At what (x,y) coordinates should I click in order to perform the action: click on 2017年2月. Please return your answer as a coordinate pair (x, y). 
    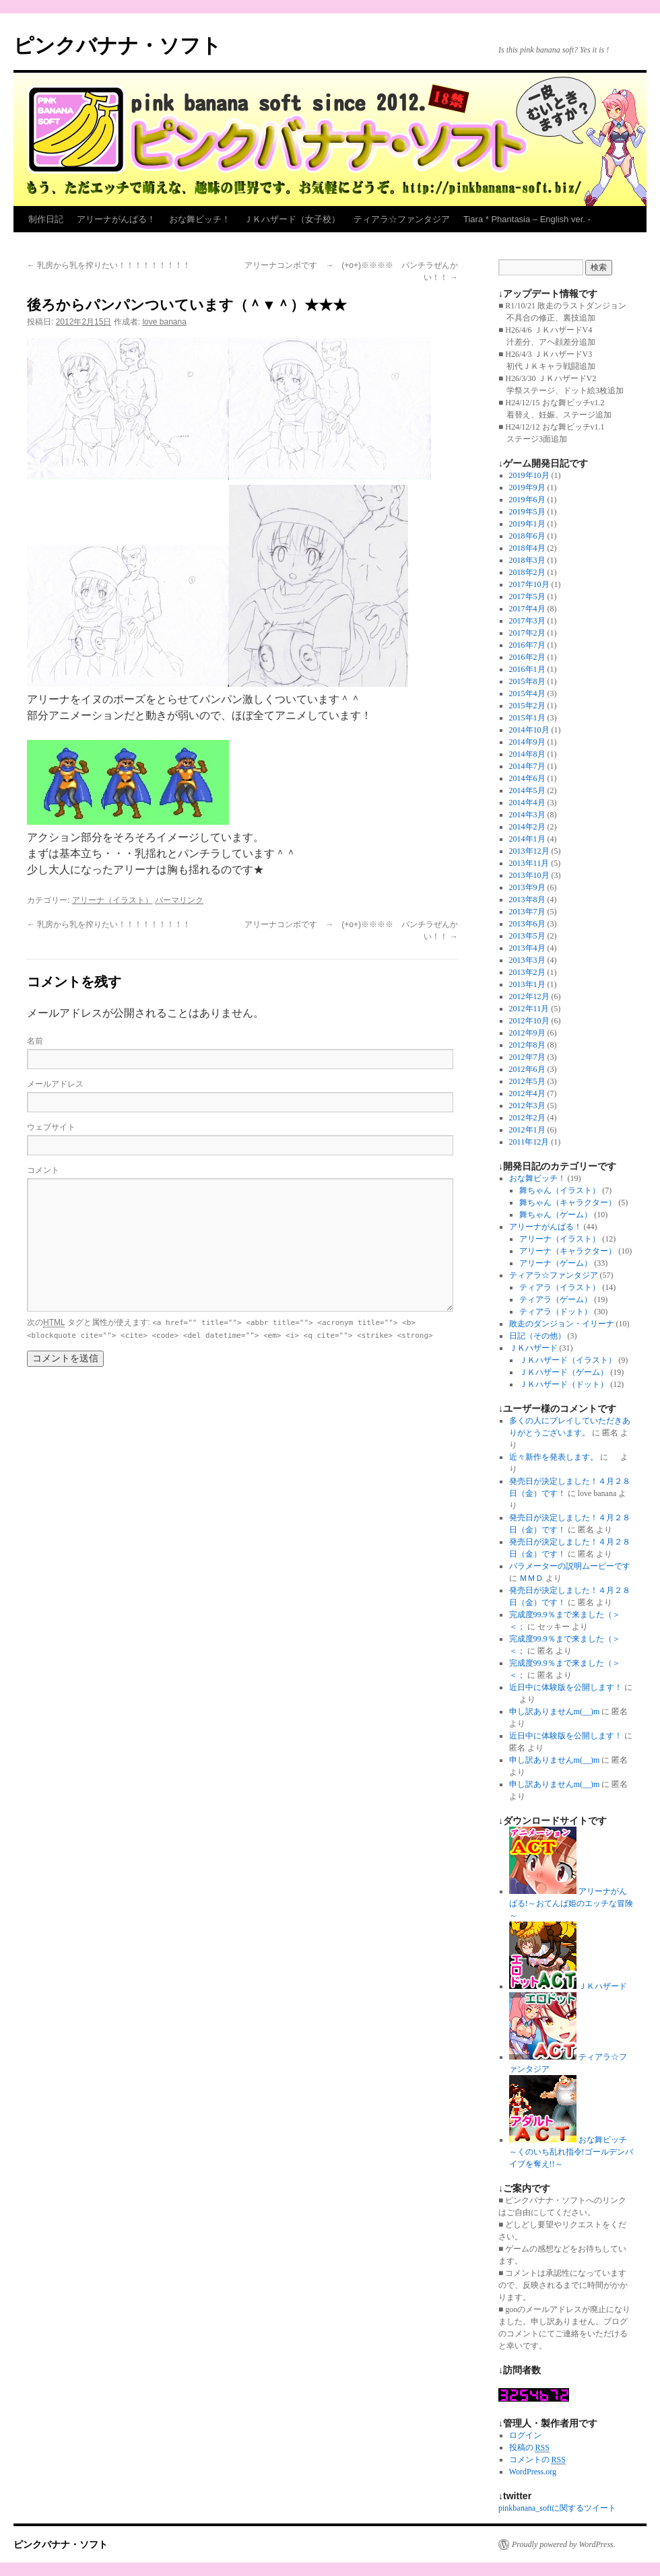
    Looking at the image, I should click on (527, 633).